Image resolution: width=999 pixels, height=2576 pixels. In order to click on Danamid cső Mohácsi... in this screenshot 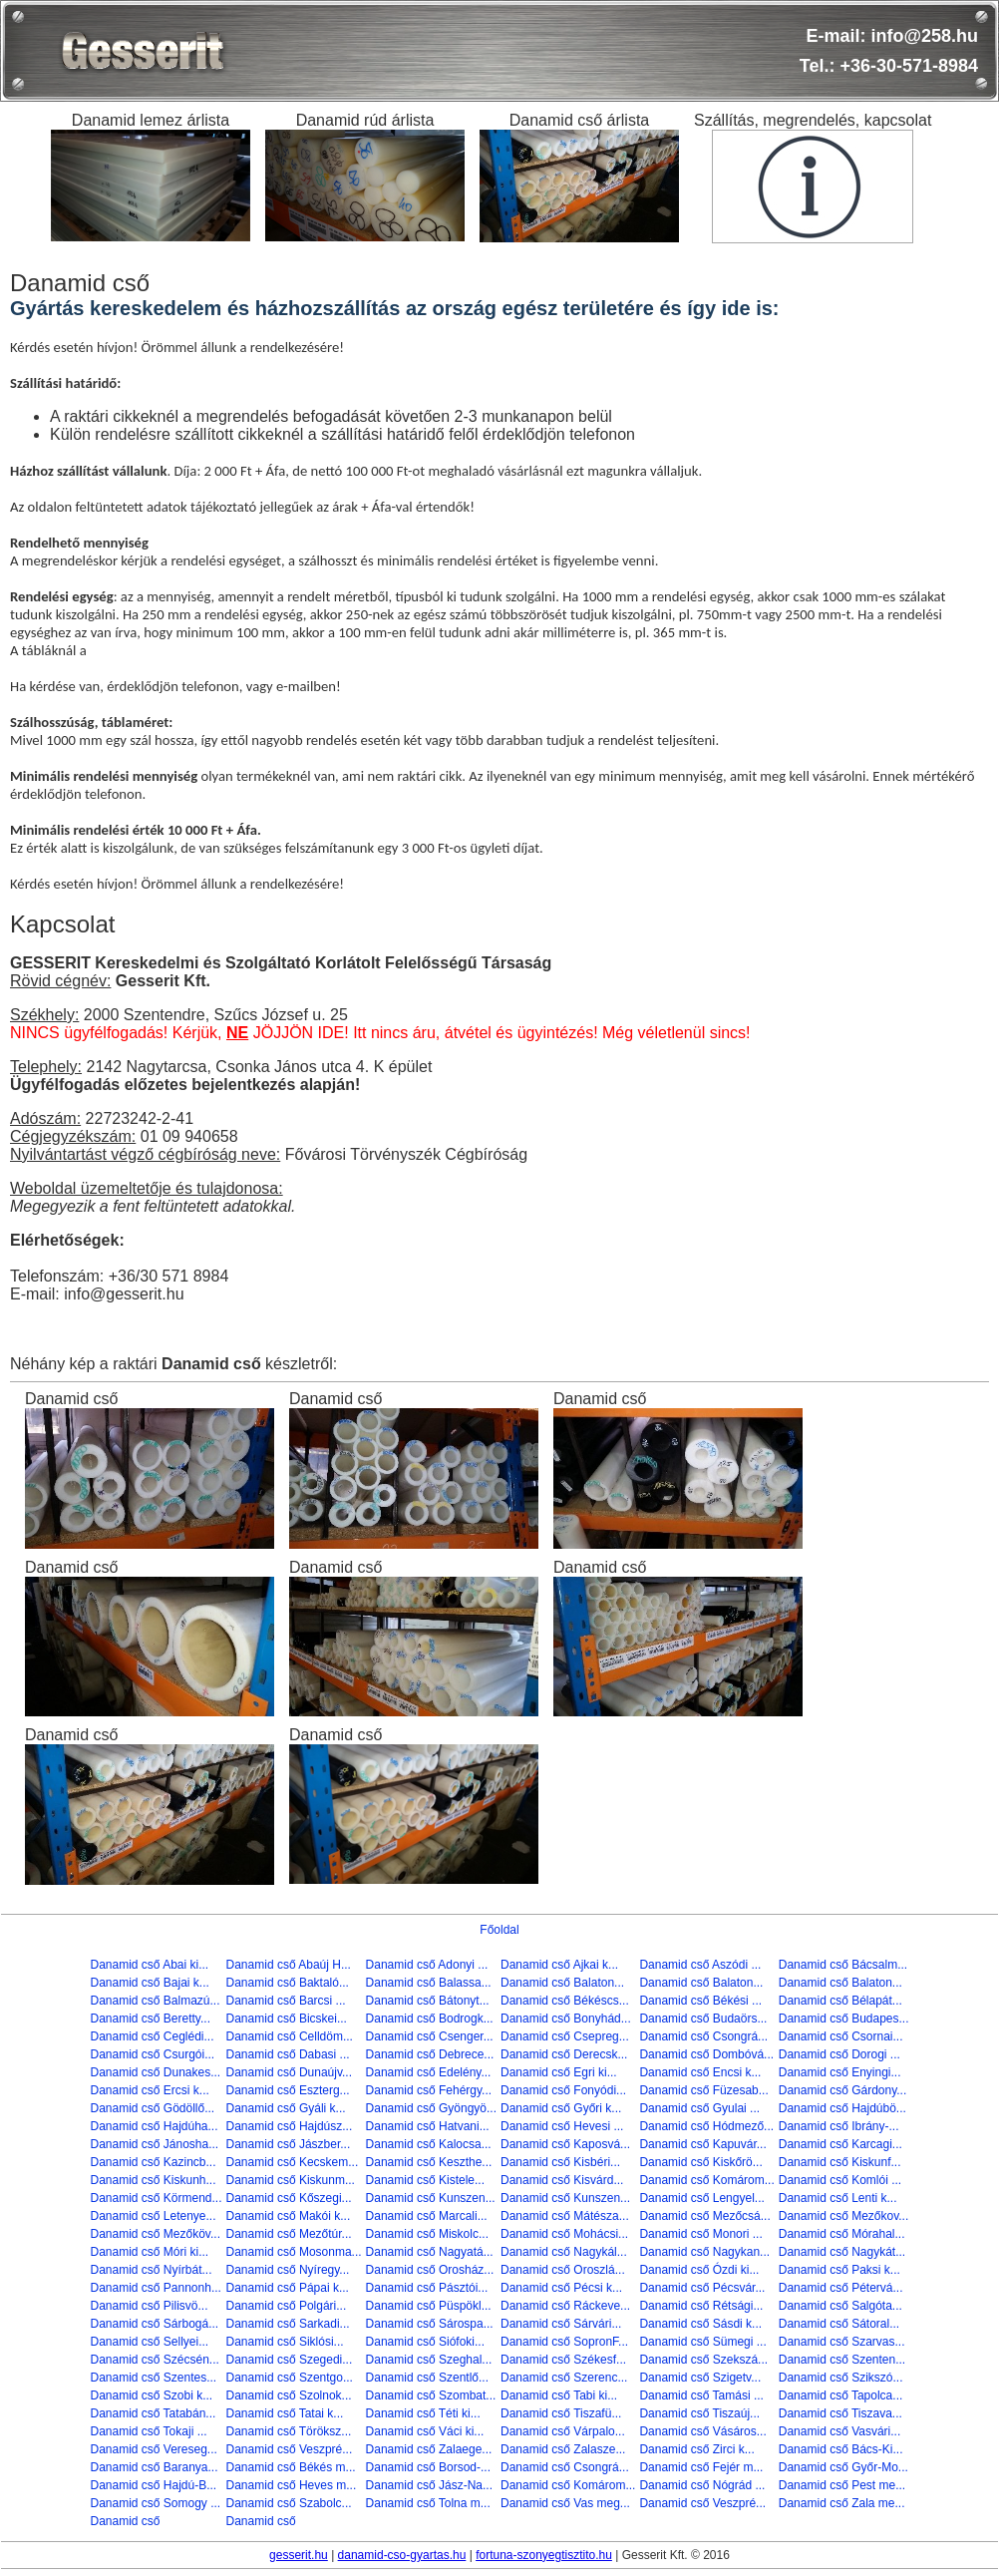, I will do `click(564, 2234)`.